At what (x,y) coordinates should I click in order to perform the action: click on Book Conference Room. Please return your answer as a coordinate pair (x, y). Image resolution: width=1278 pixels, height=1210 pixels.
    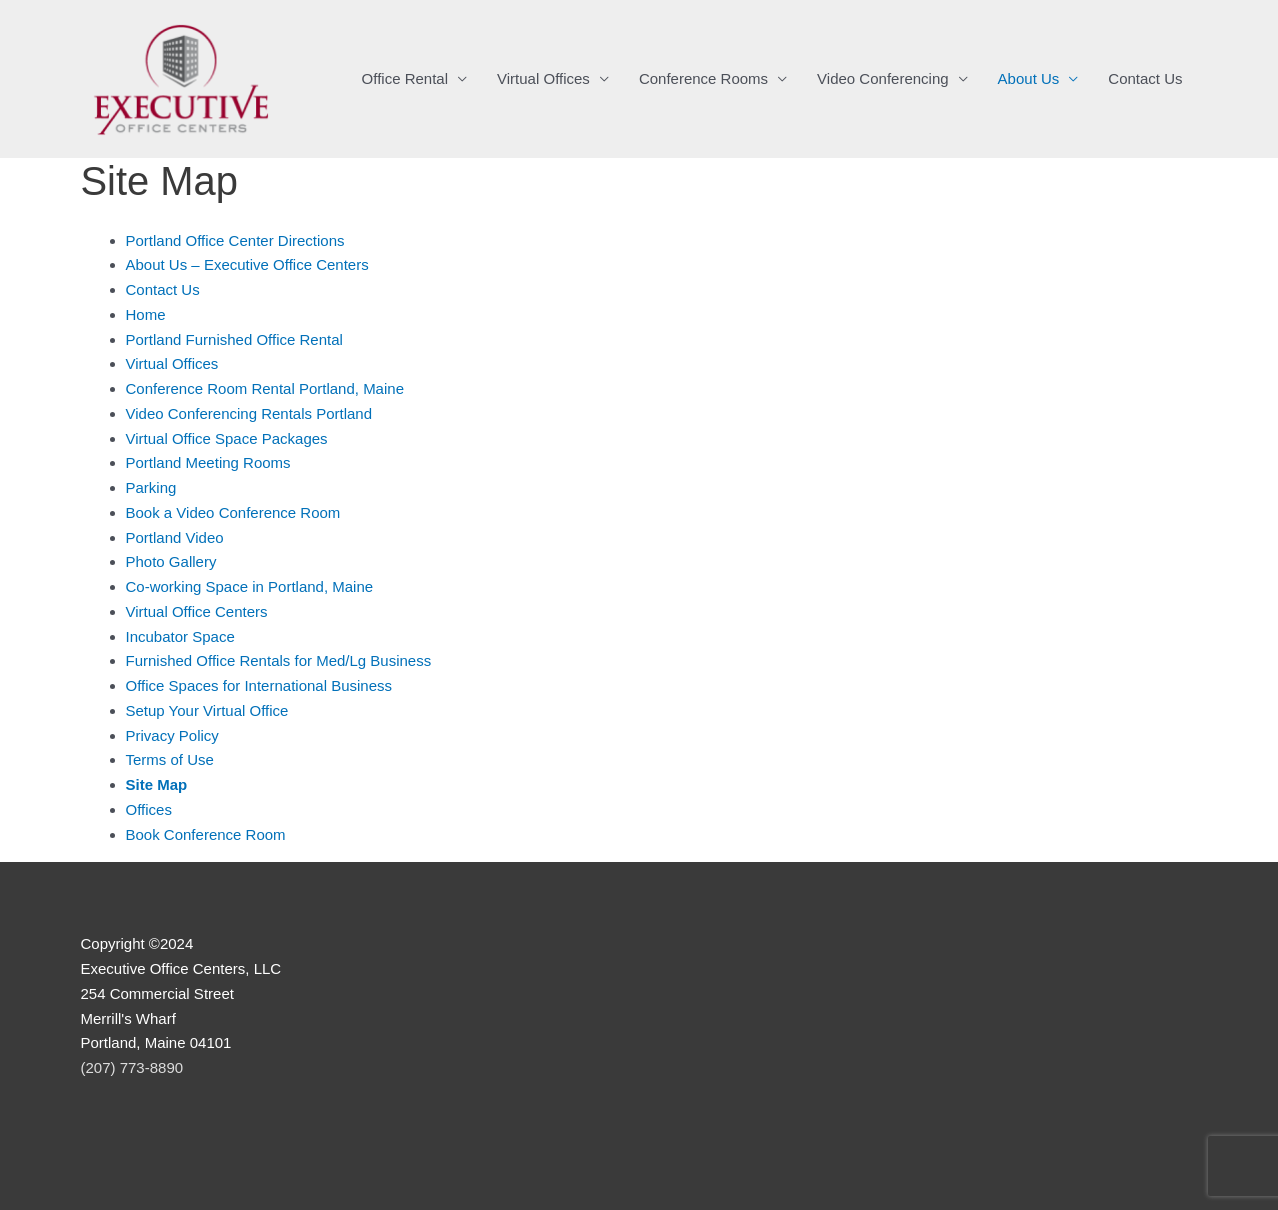
    Looking at the image, I should click on (206, 834).